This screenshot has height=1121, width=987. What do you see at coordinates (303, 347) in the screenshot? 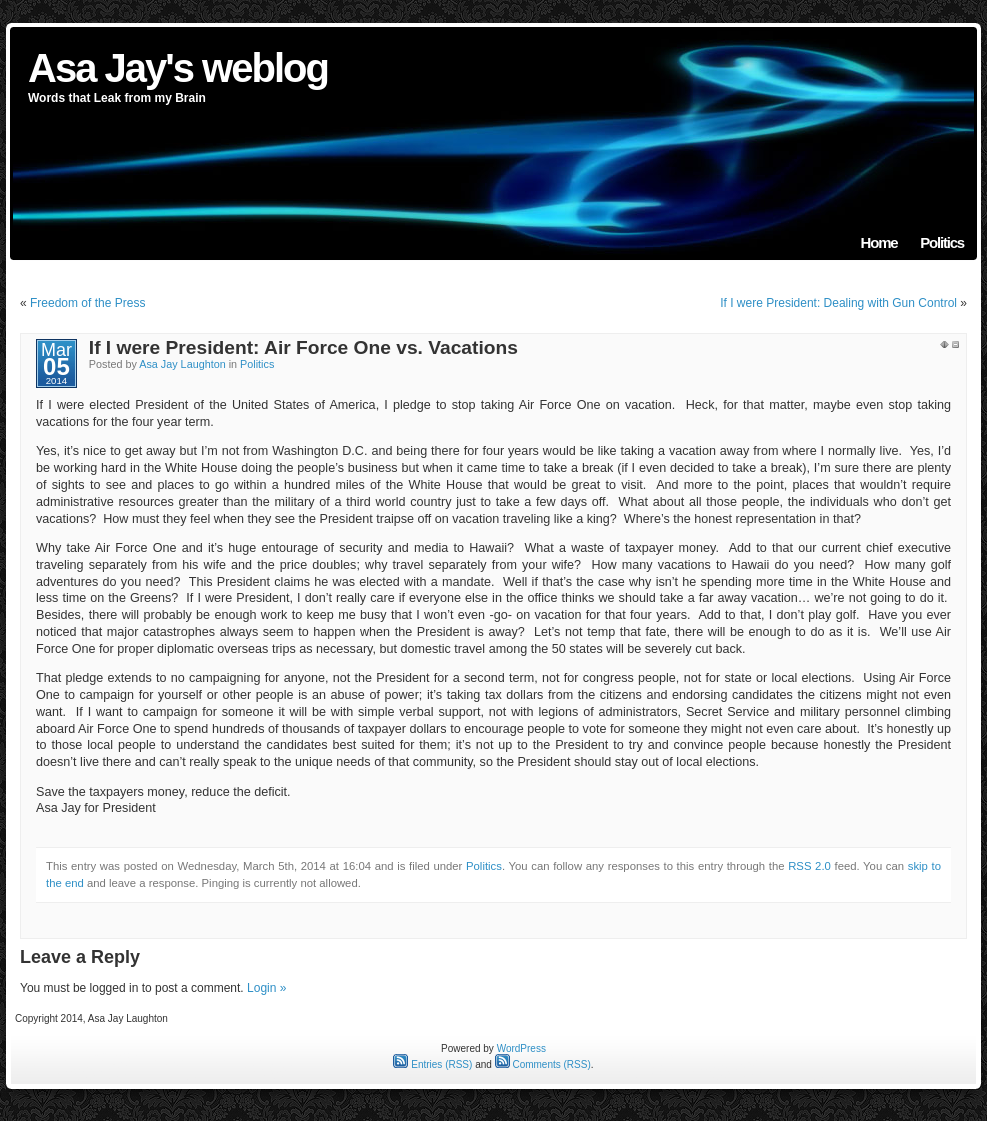
I see `If I were President: Air Force One vs. Vacations` at bounding box center [303, 347].